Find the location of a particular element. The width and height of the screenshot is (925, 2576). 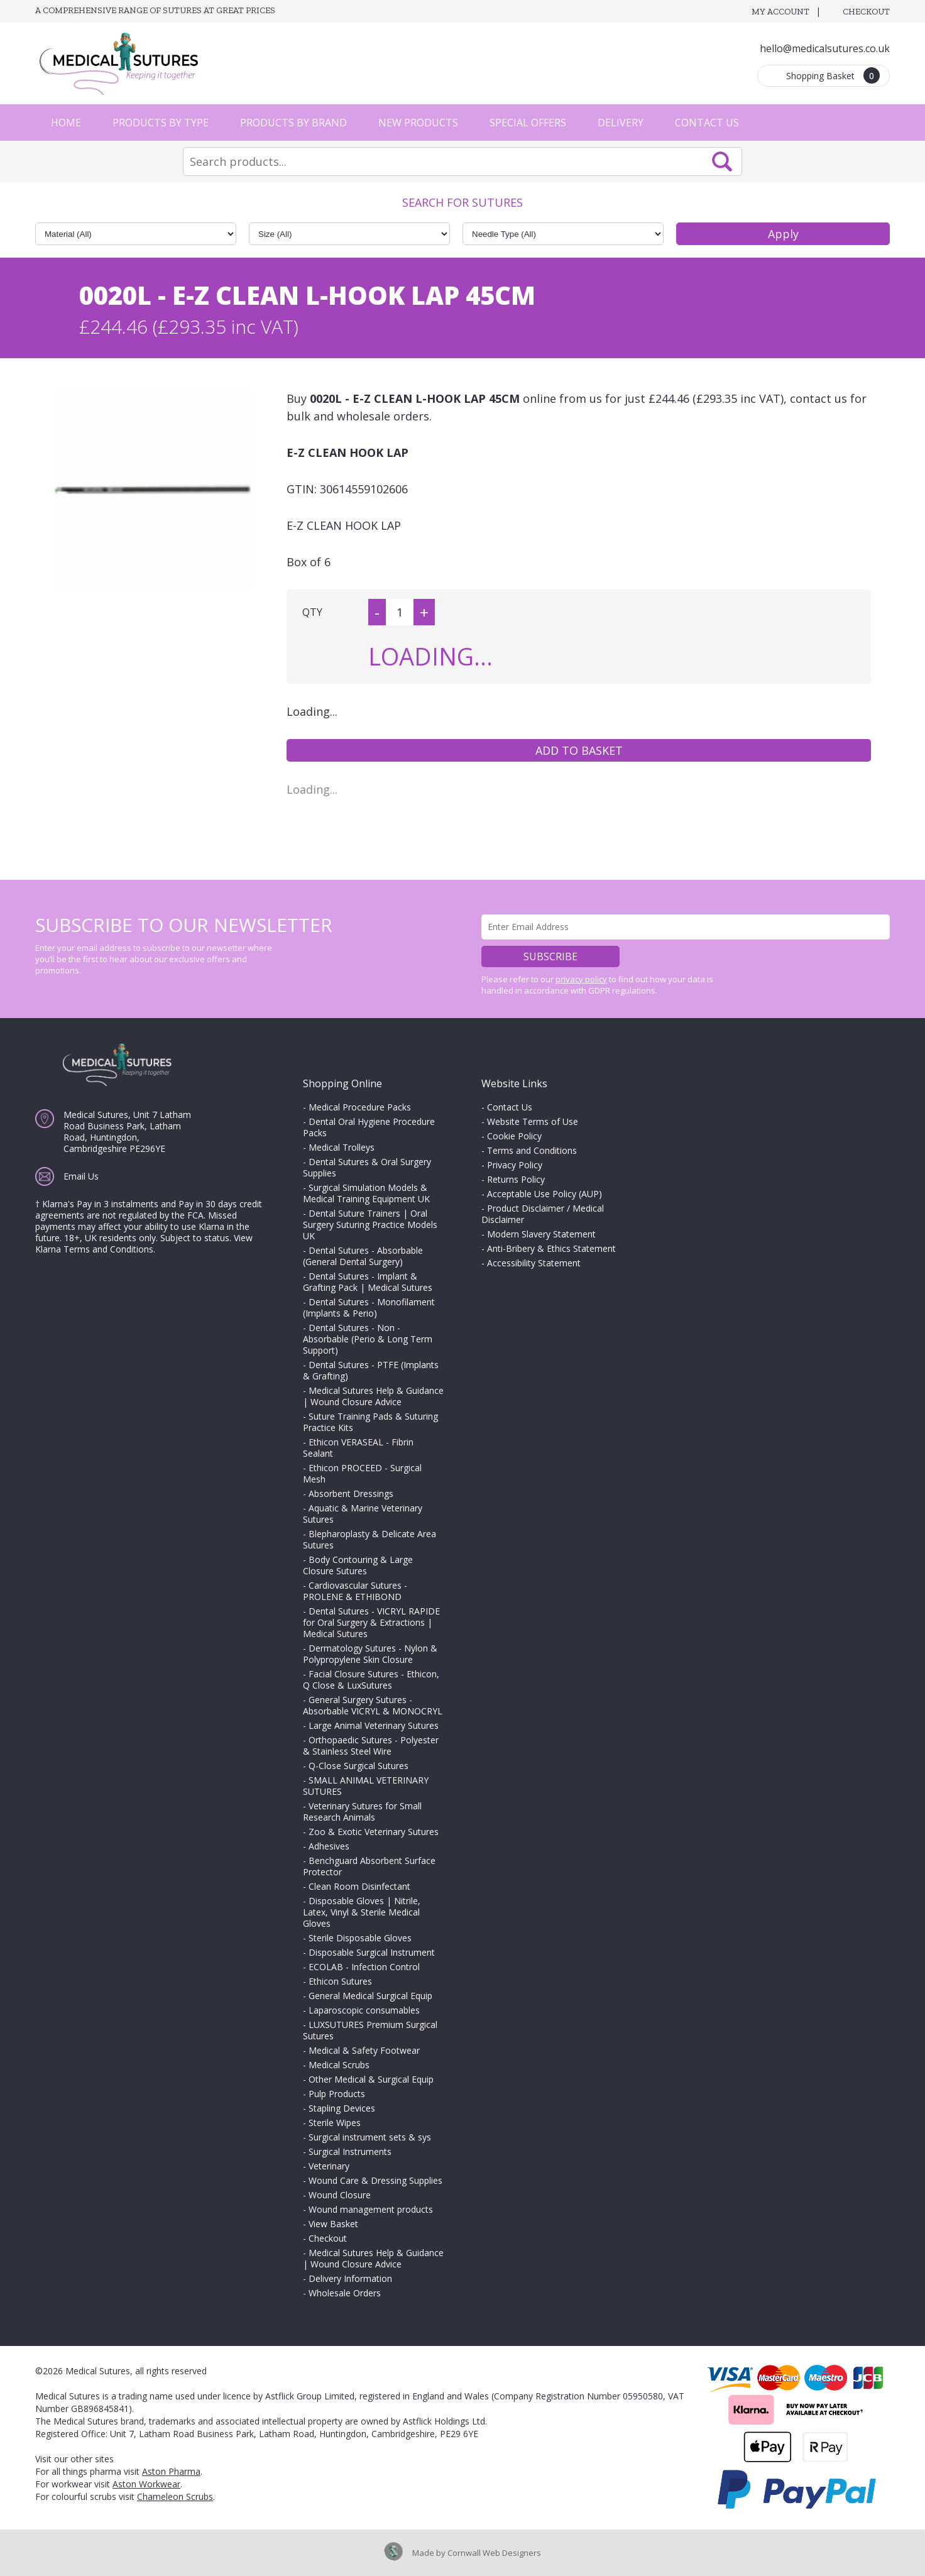

Website Terms of Use is located at coordinates (532, 1121).